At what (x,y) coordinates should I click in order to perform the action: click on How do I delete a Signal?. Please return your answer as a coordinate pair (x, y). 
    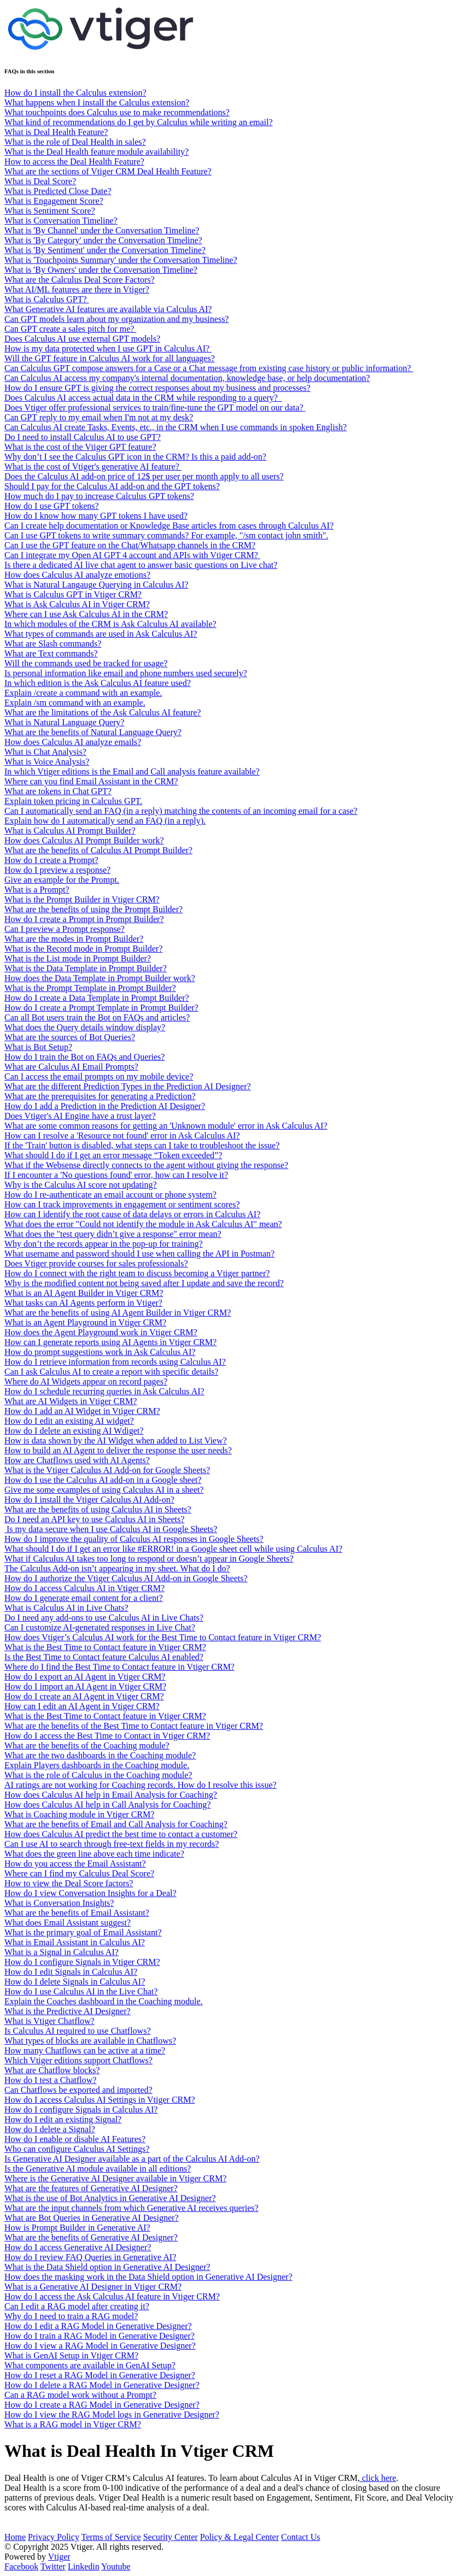
    Looking at the image, I should click on (49, 2129).